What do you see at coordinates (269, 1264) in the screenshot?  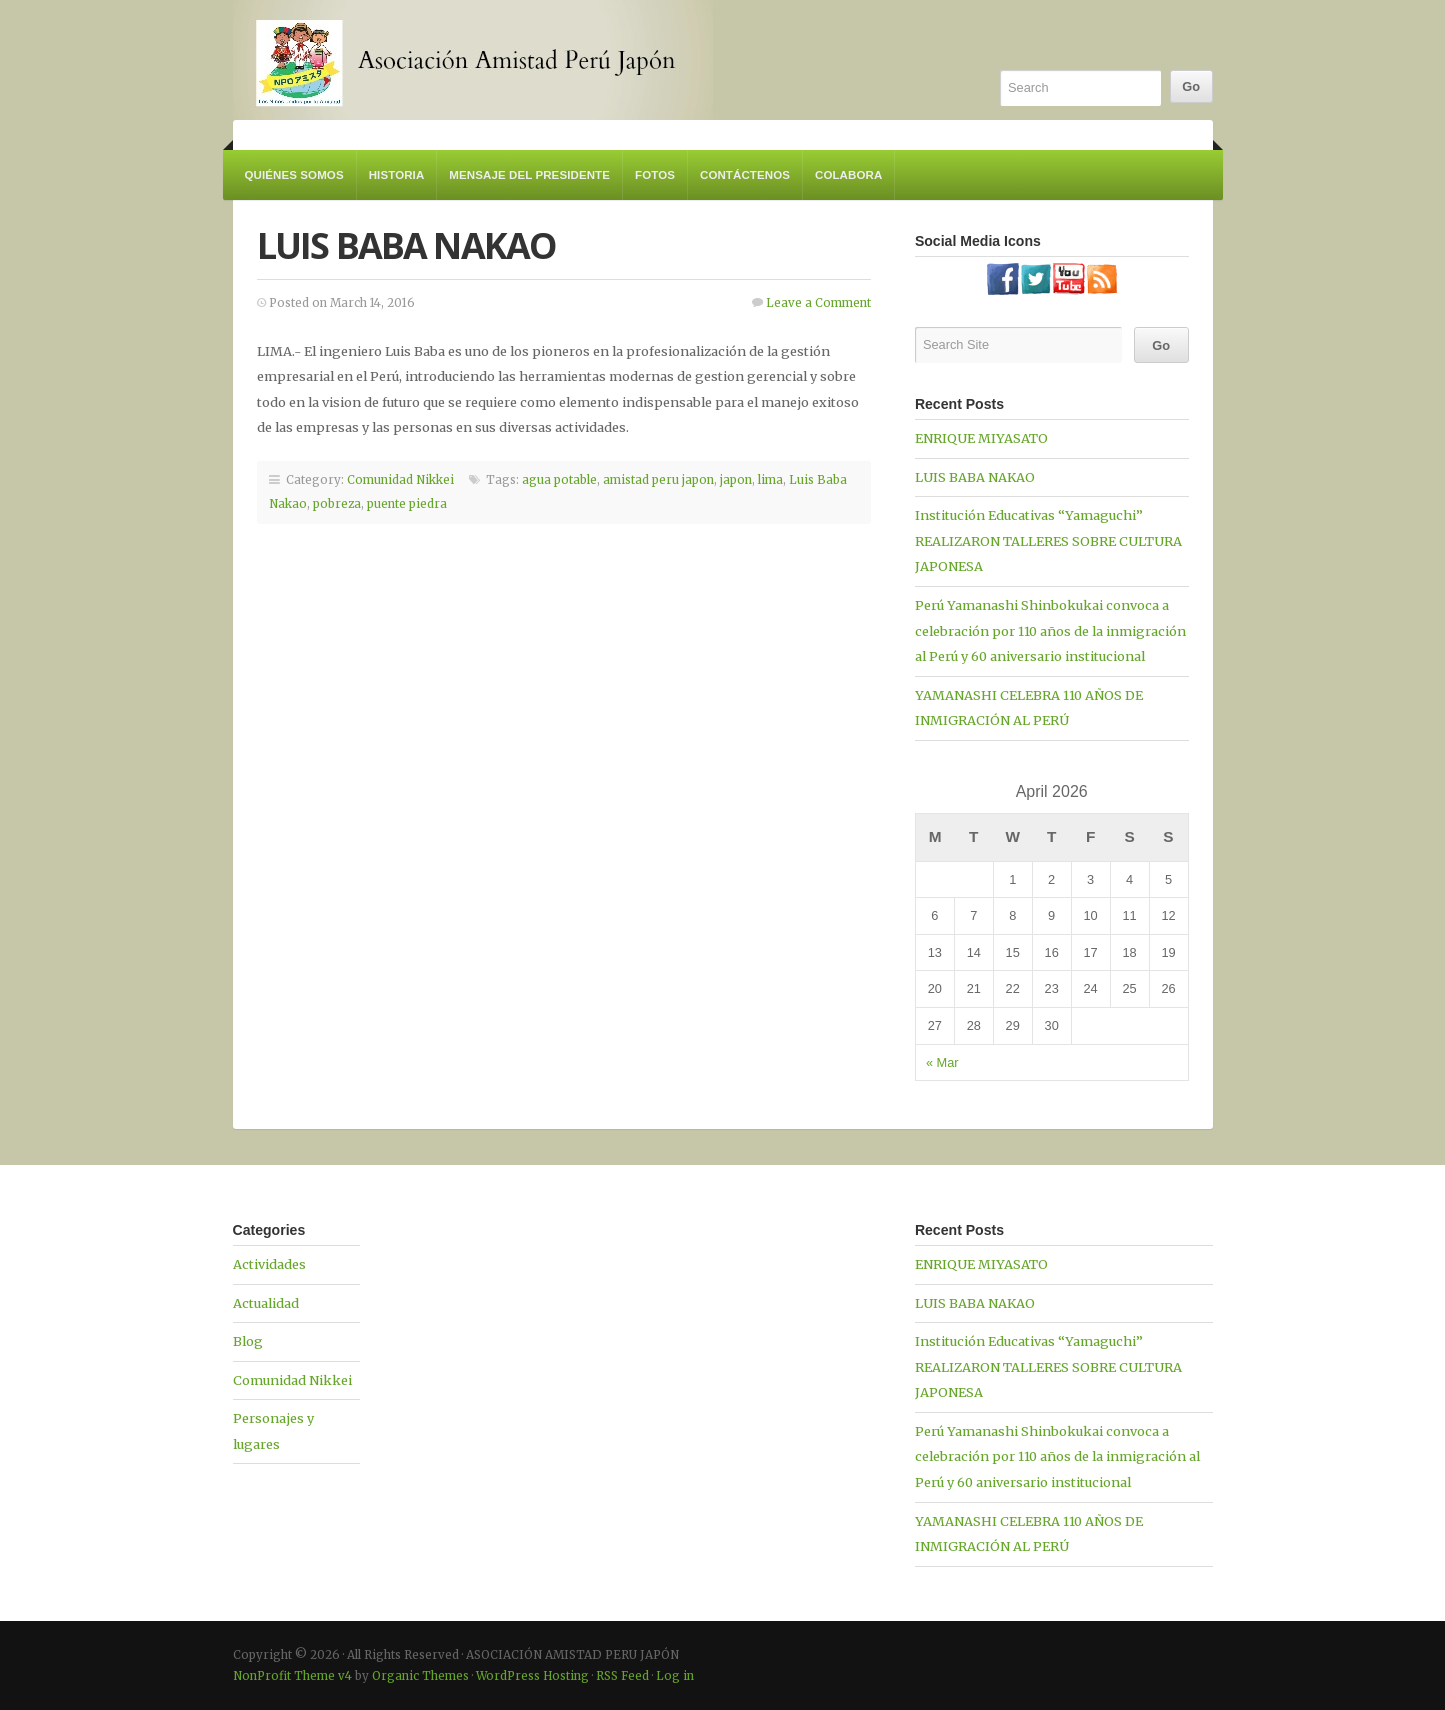 I see `Actividades` at bounding box center [269, 1264].